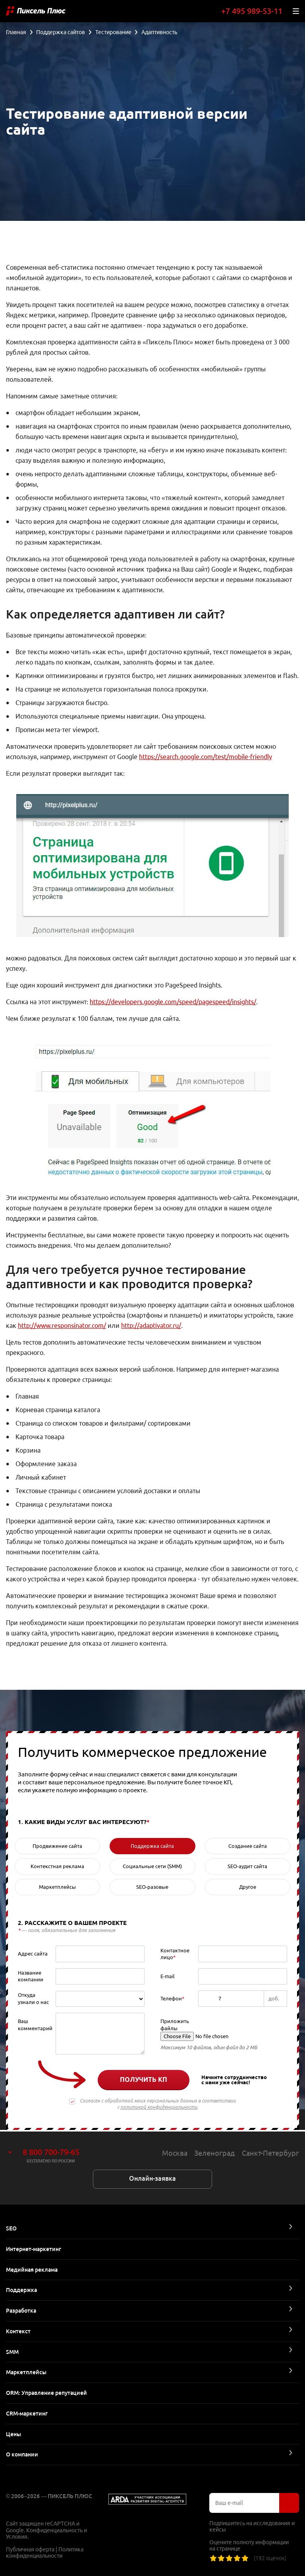 This screenshot has height=2576, width=305. Describe the element at coordinates (51, 2151) in the screenshot. I see `8 800 700-79-65` at that location.